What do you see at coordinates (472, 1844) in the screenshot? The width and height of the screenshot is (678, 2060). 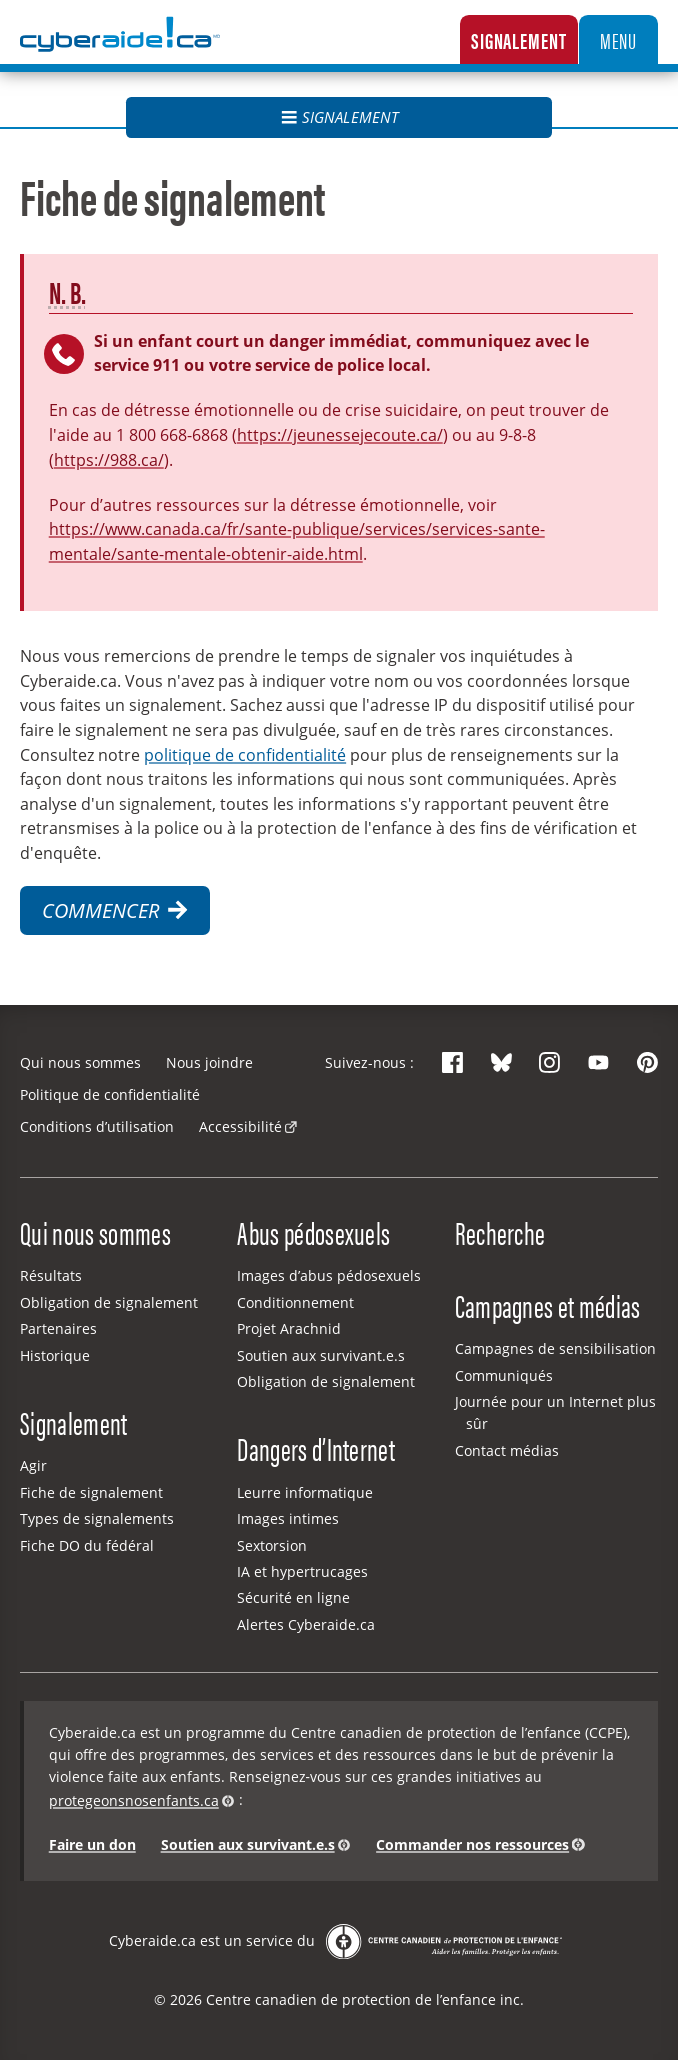 I see `Commander nos ressources` at bounding box center [472, 1844].